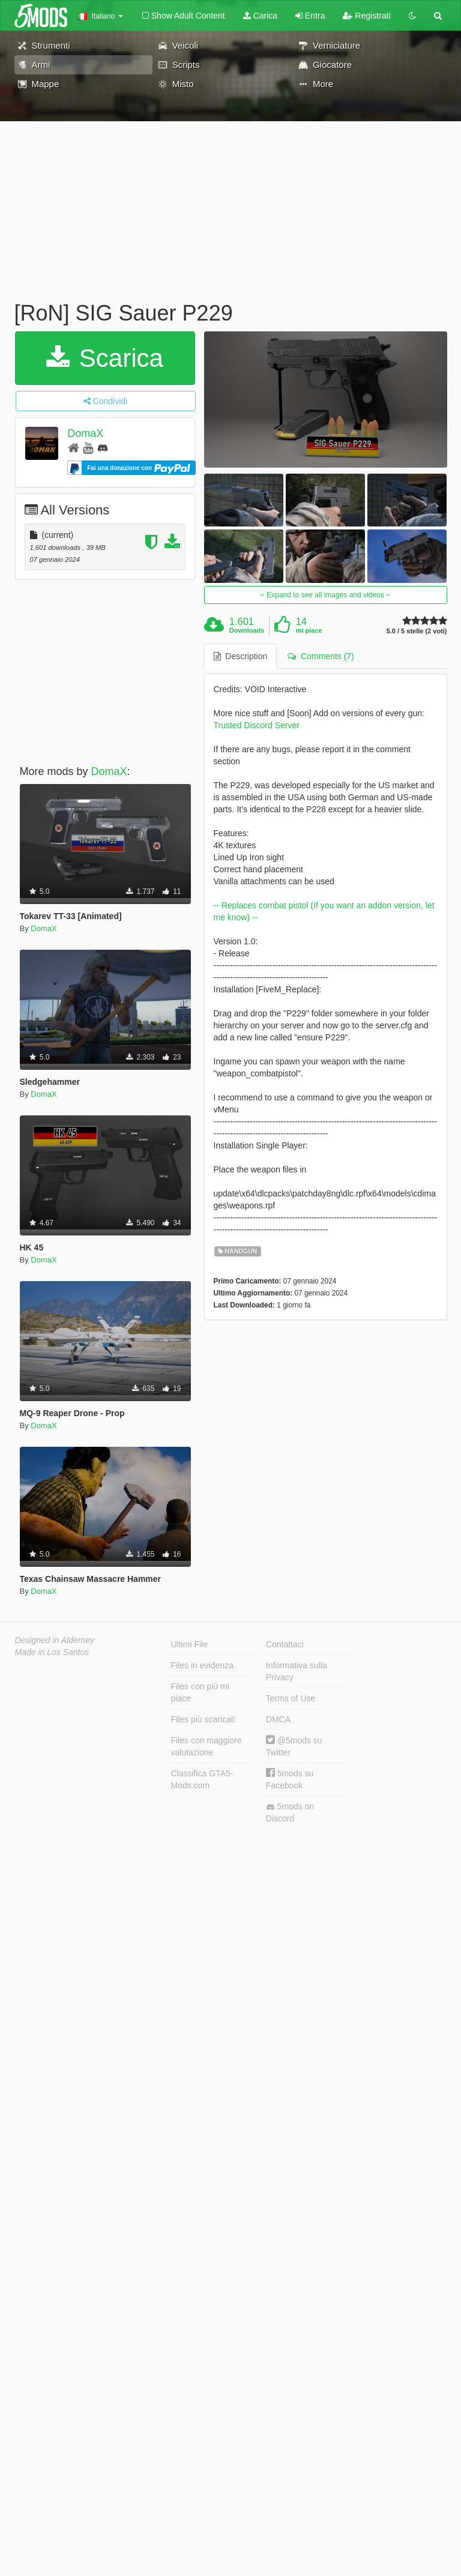 The image size is (461, 2576). I want to click on Classifica GTA5-Mods.com, so click(202, 1779).